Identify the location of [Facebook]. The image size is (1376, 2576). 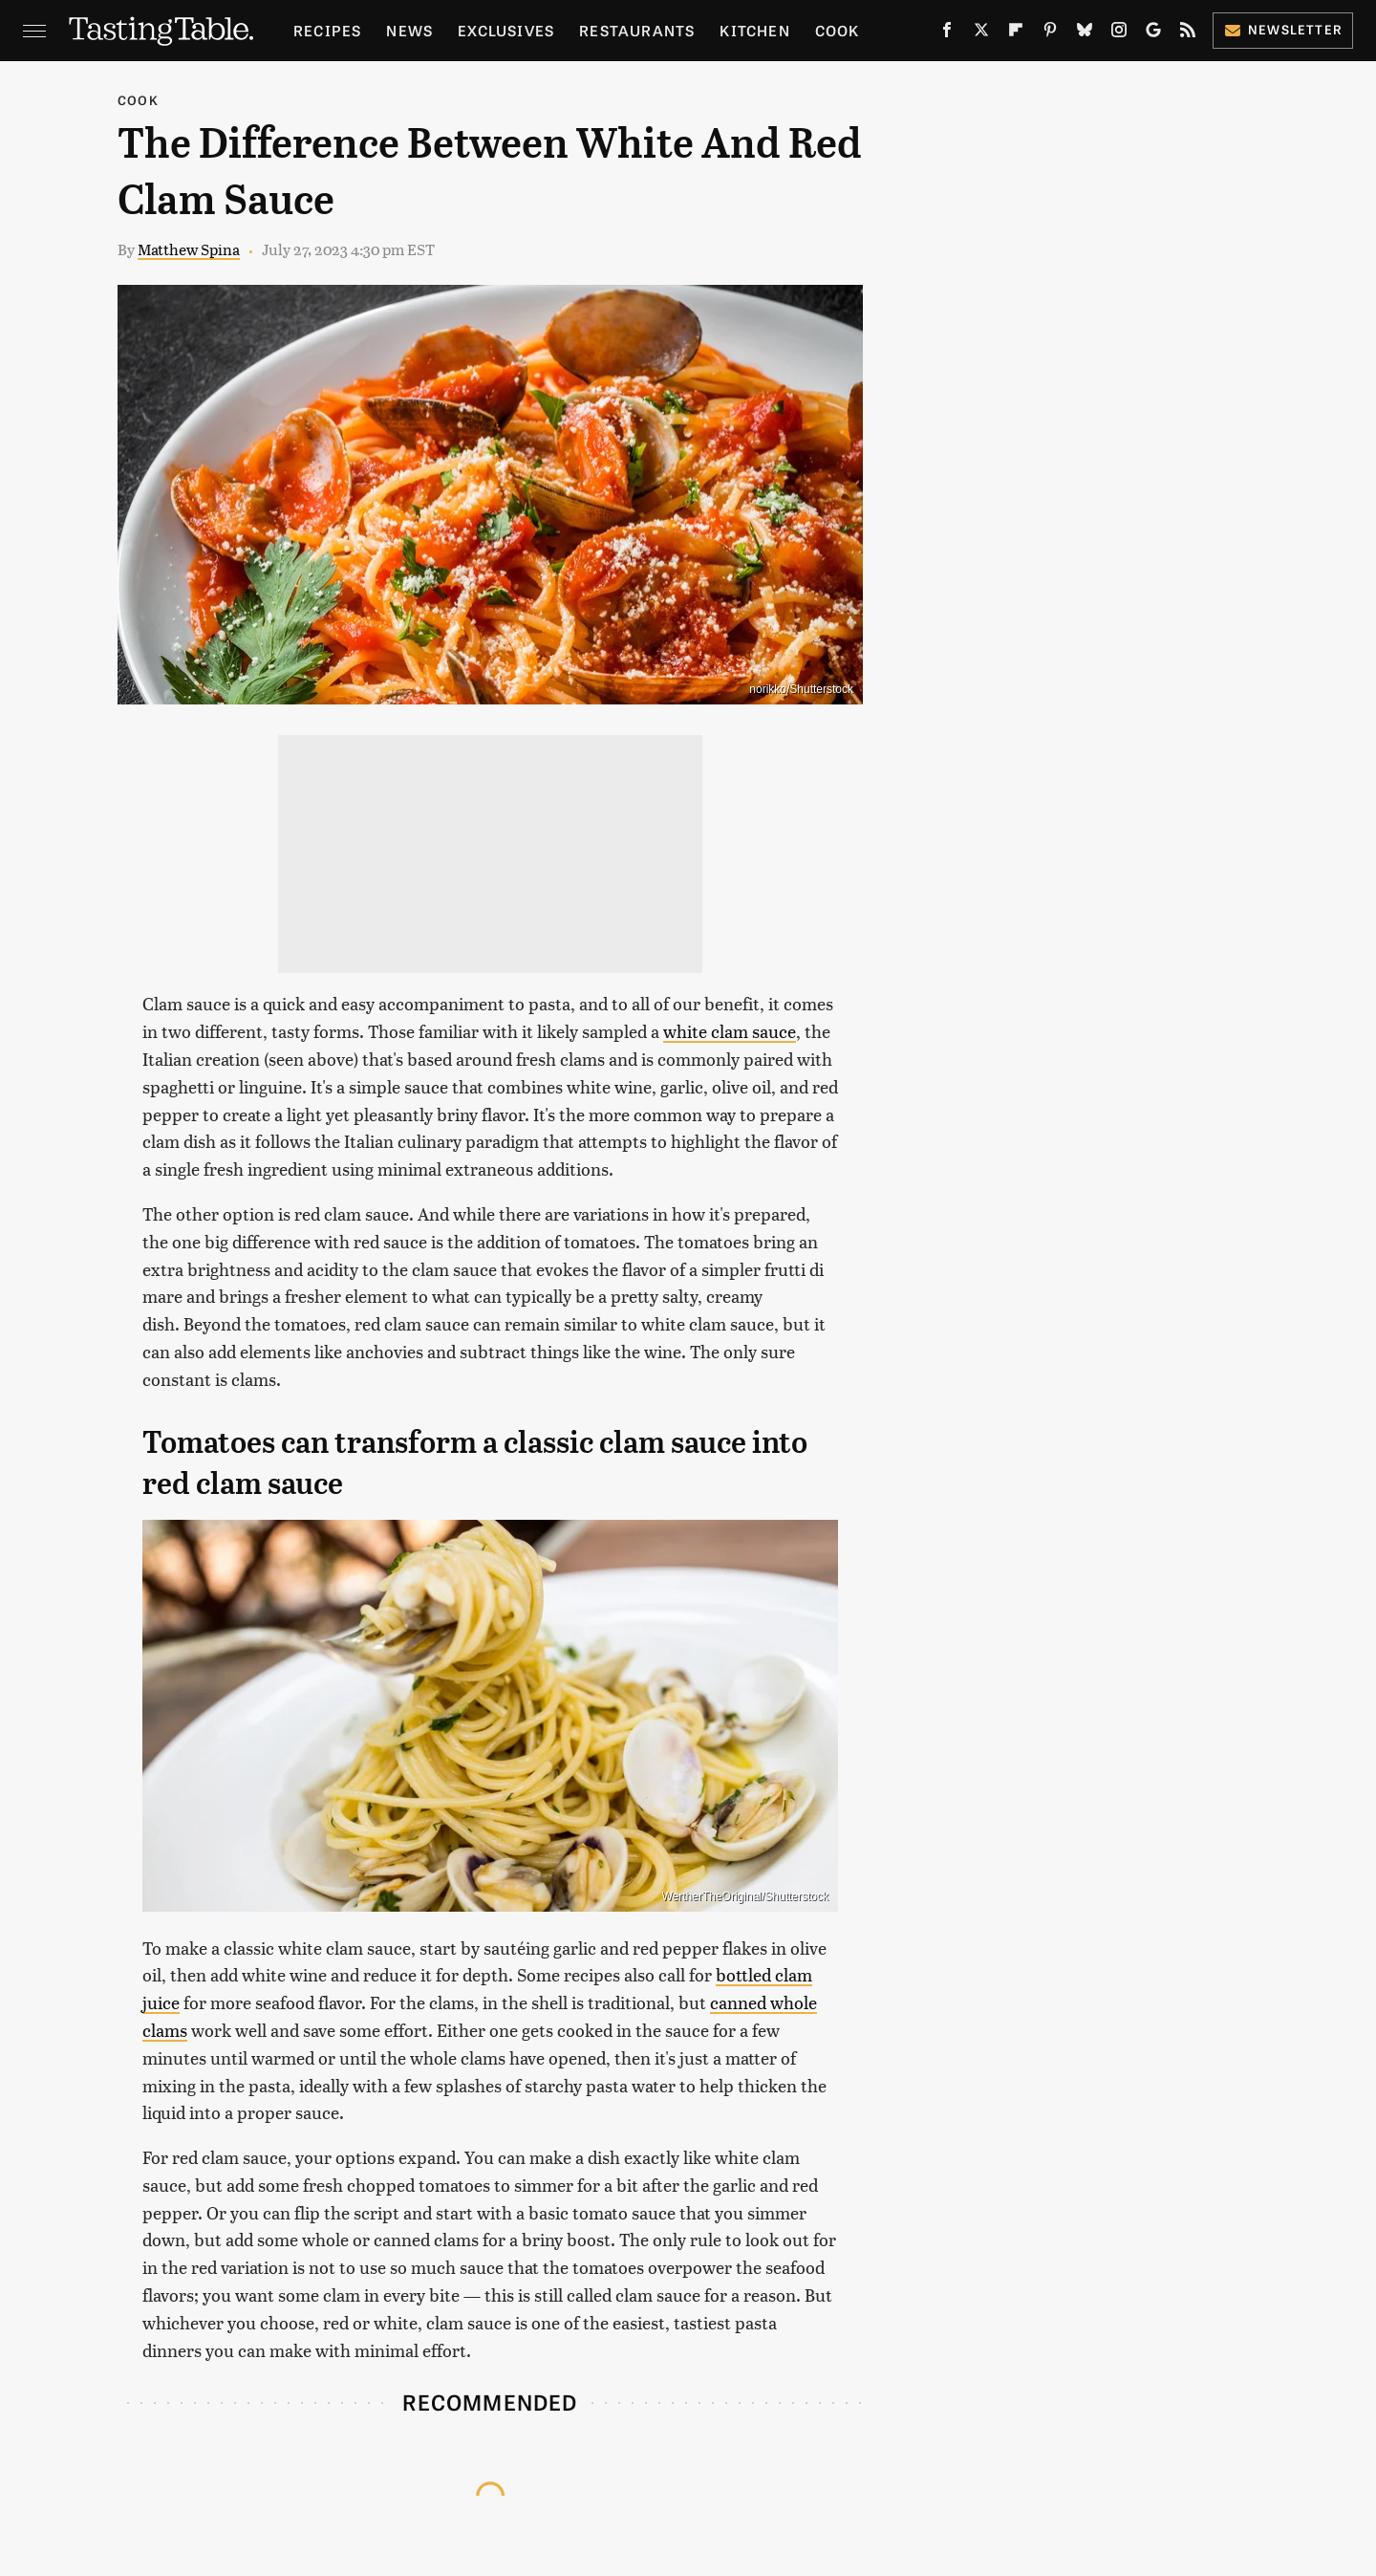
(947, 33).